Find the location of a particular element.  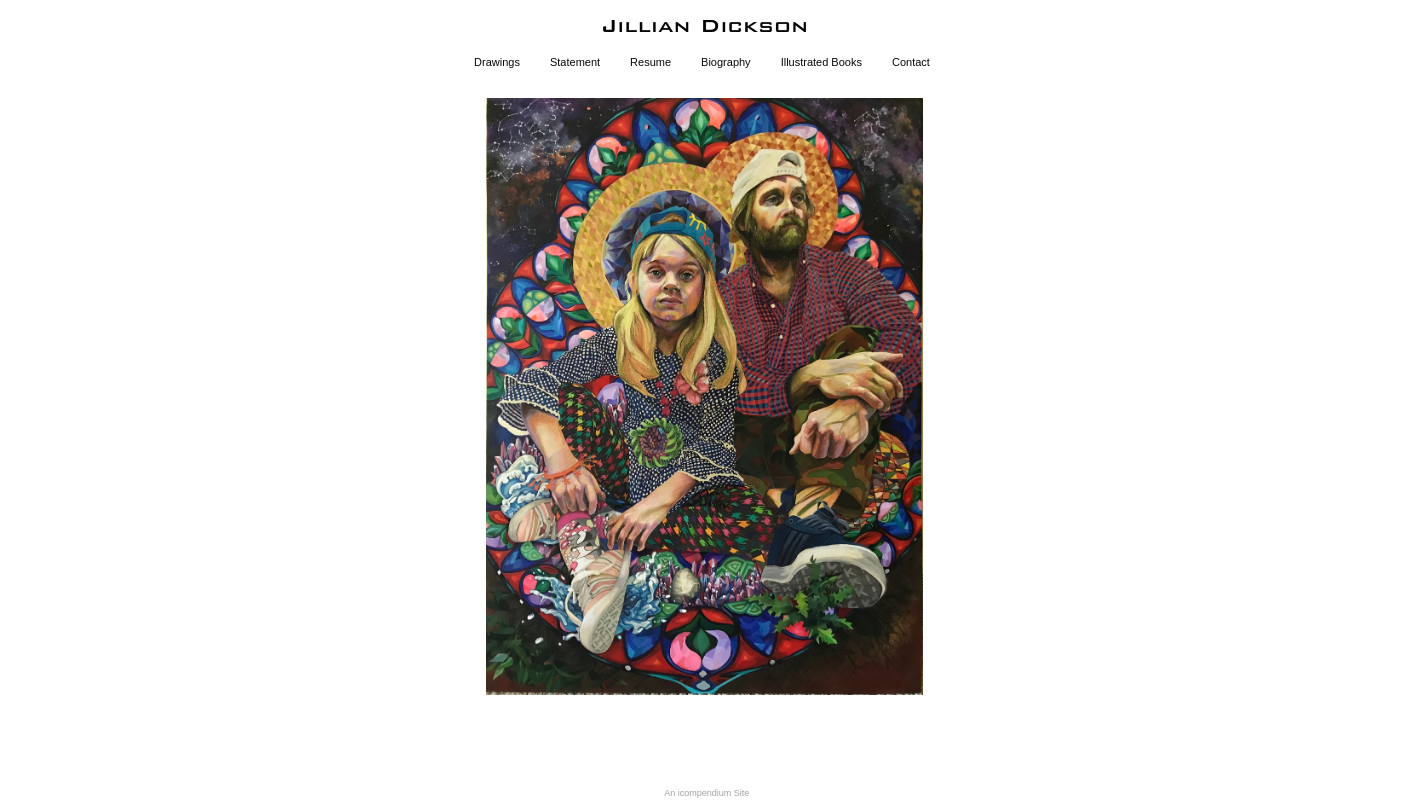

Drawings is located at coordinates (497, 62).